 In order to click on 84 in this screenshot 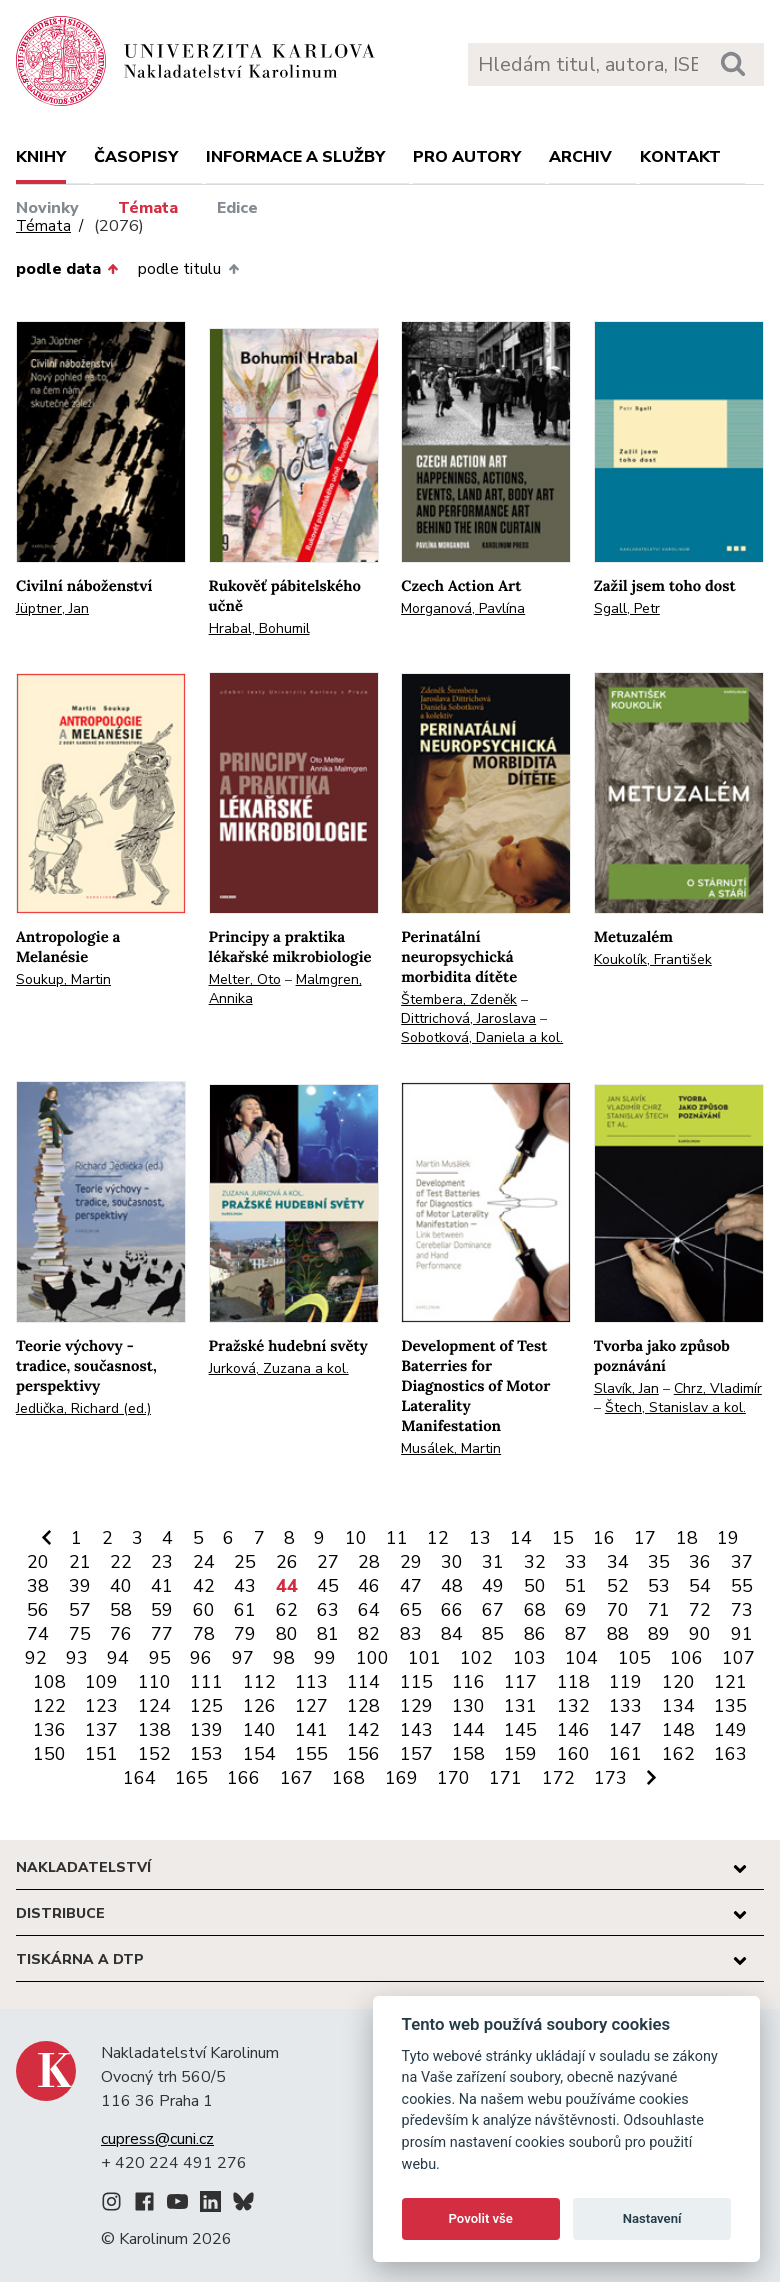, I will do `click(452, 1634)`.